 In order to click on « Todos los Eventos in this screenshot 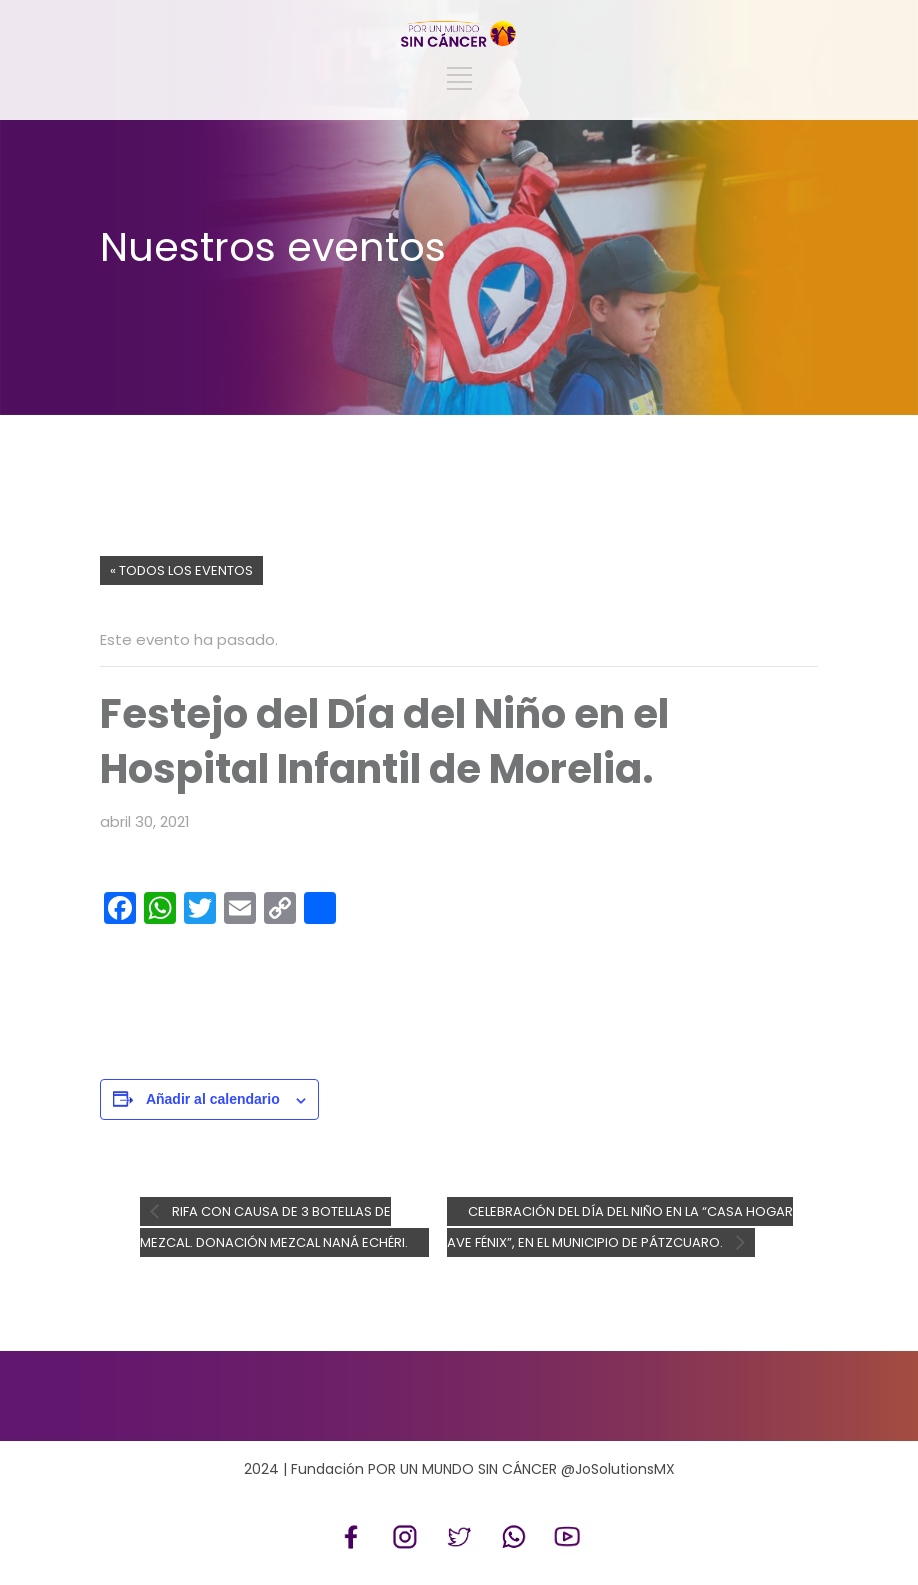, I will do `click(181, 570)`.